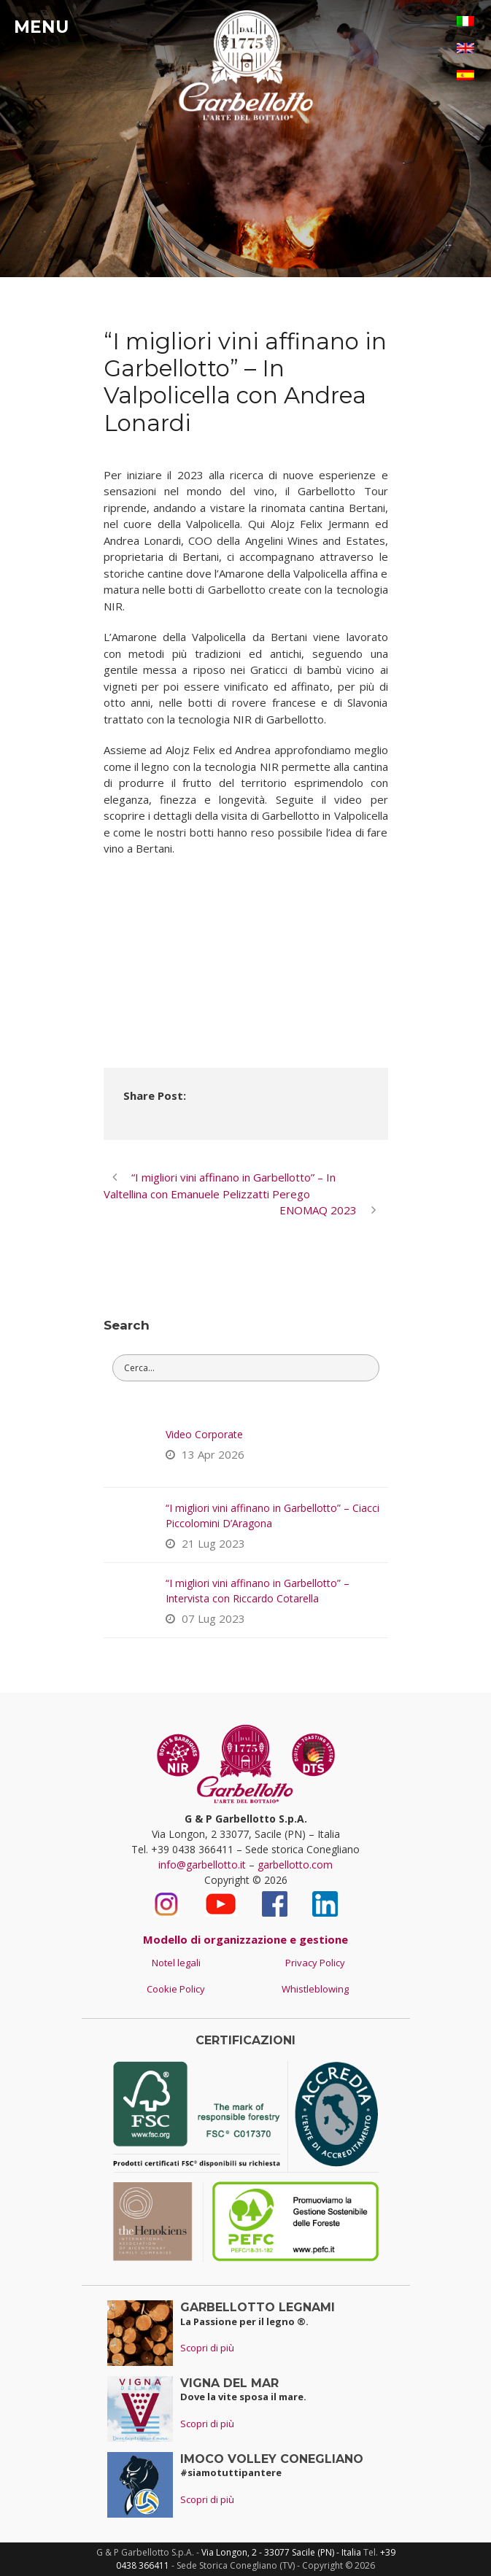 This screenshot has width=491, height=2576. What do you see at coordinates (176, 1988) in the screenshot?
I see `Cookie Policy` at bounding box center [176, 1988].